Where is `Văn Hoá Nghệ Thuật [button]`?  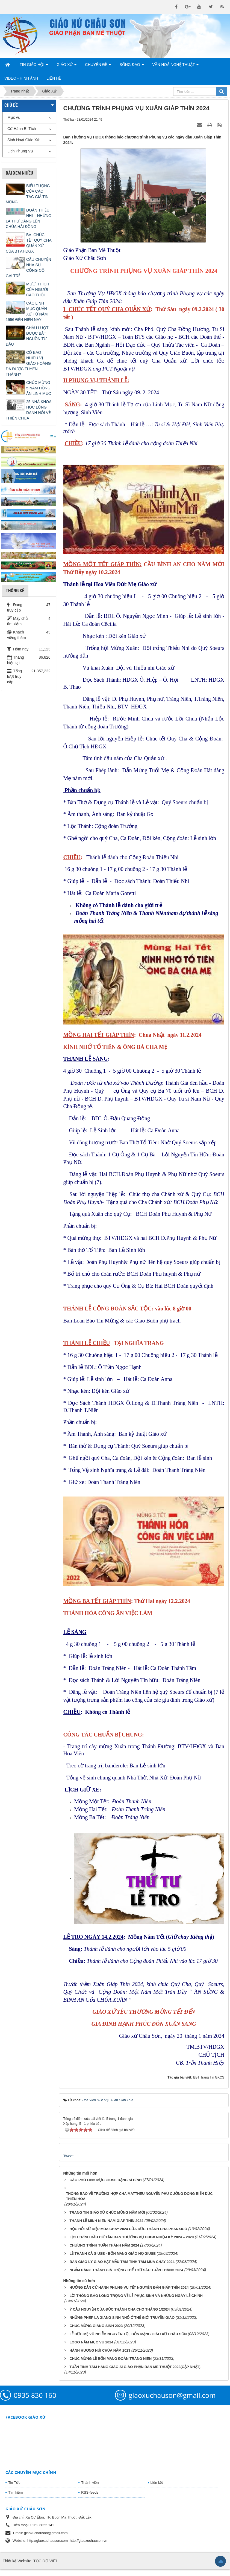 Văn Hoá Nghệ Thuật [button] is located at coordinates (175, 66).